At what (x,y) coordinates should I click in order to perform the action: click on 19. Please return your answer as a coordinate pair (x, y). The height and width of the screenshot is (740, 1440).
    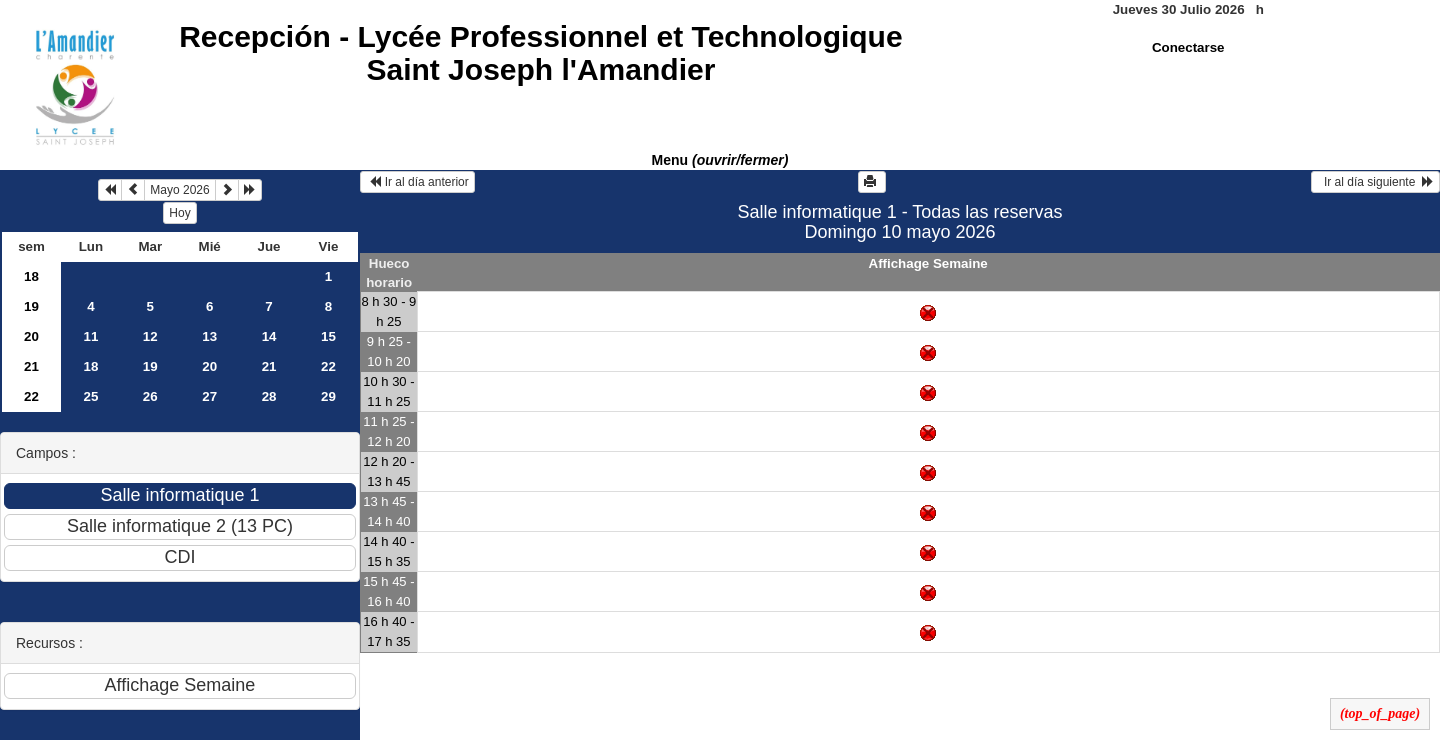
    Looking at the image, I should click on (31, 306).